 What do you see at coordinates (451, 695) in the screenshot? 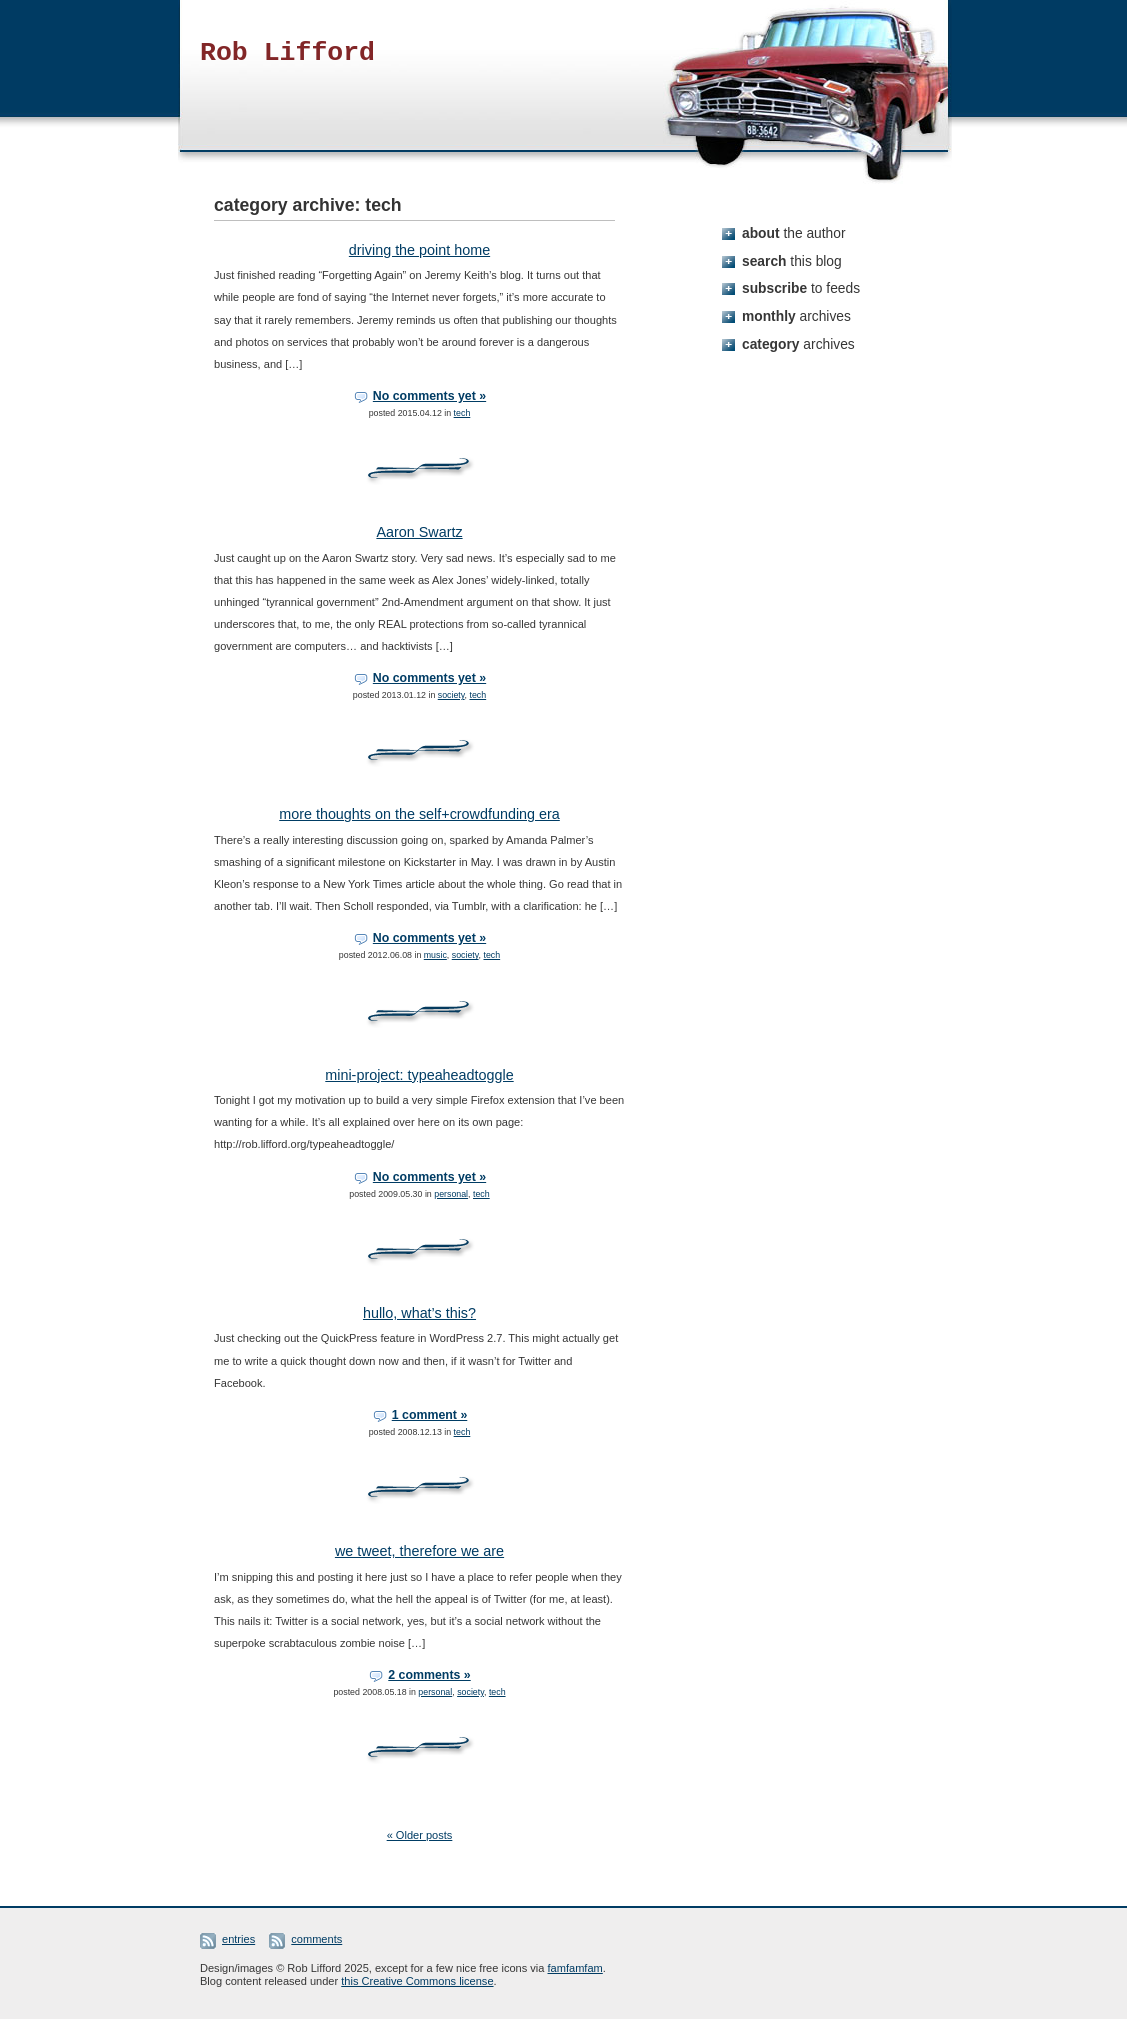
I see `society` at bounding box center [451, 695].